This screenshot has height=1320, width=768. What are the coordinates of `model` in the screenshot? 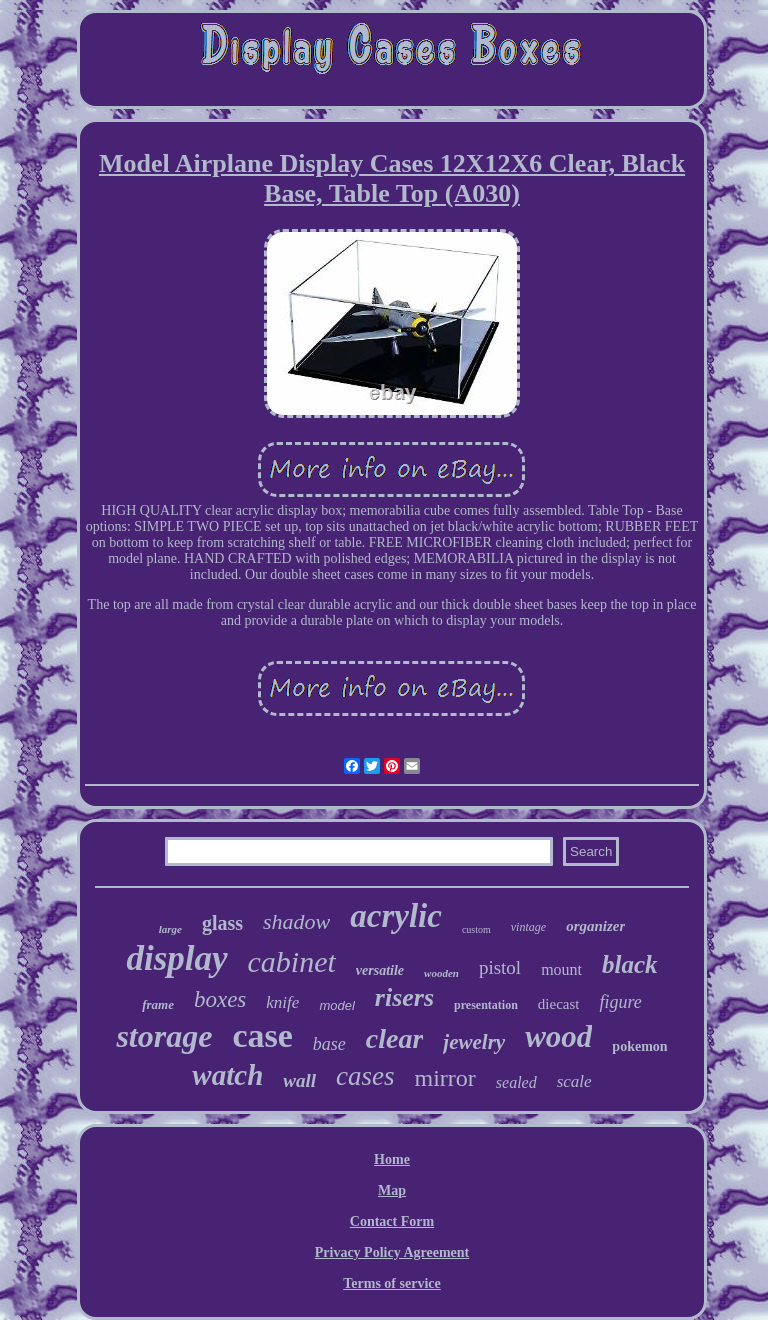 It's located at (336, 1005).